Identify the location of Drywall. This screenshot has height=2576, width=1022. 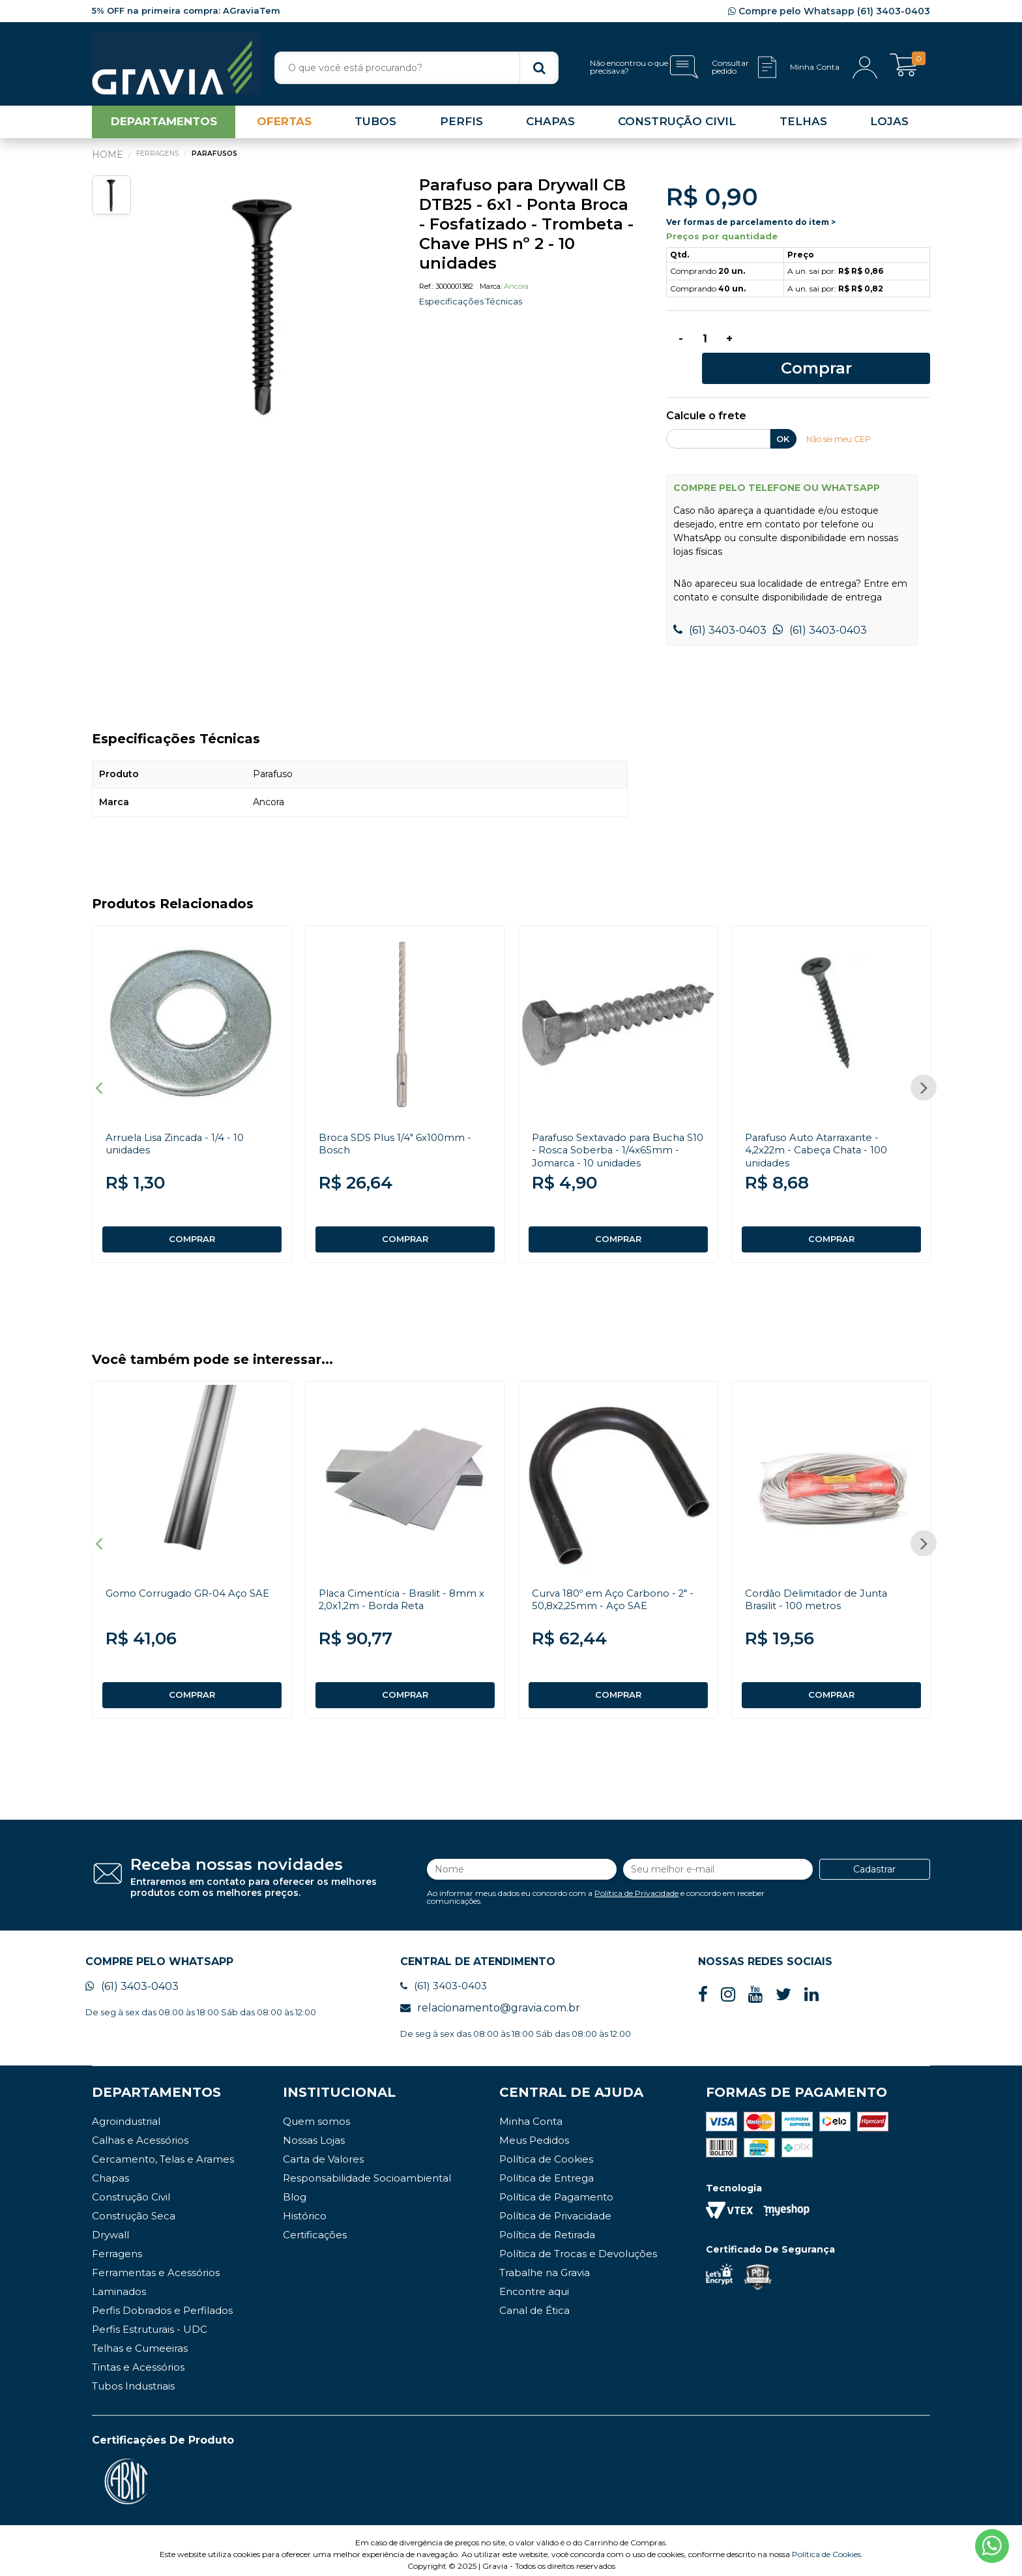
(110, 2227).